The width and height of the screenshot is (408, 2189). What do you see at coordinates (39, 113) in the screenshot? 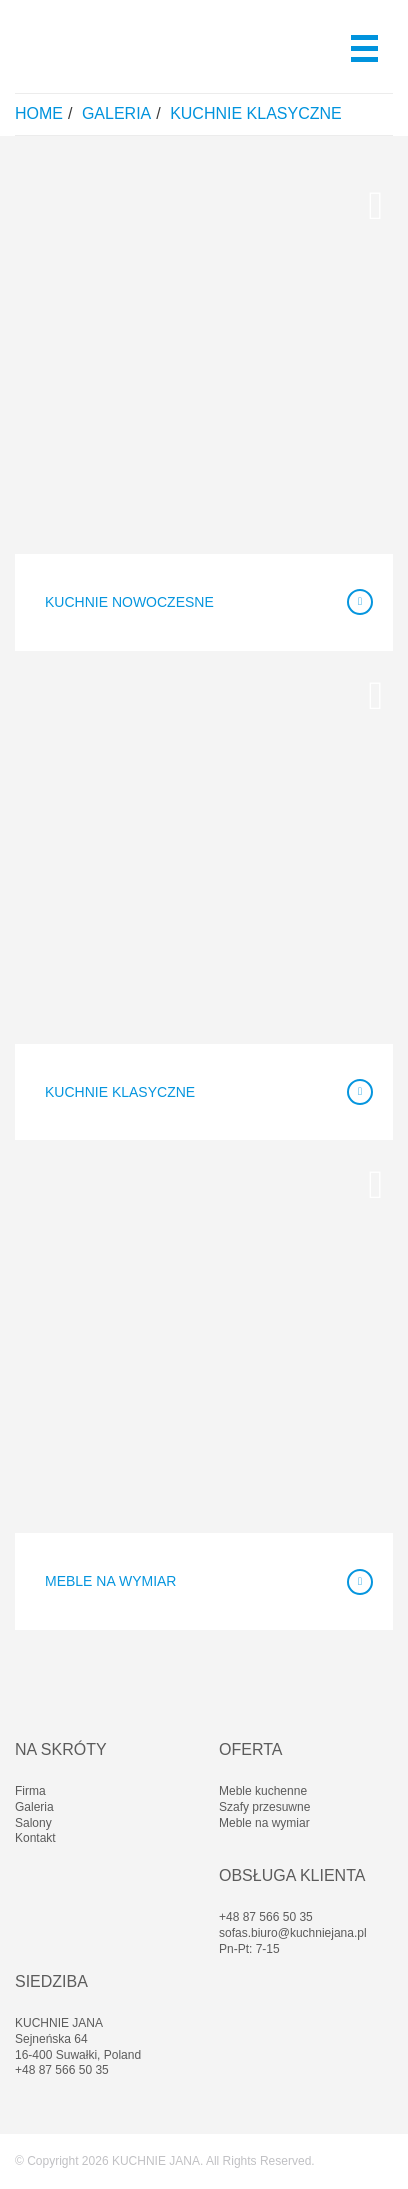
I see `Home` at bounding box center [39, 113].